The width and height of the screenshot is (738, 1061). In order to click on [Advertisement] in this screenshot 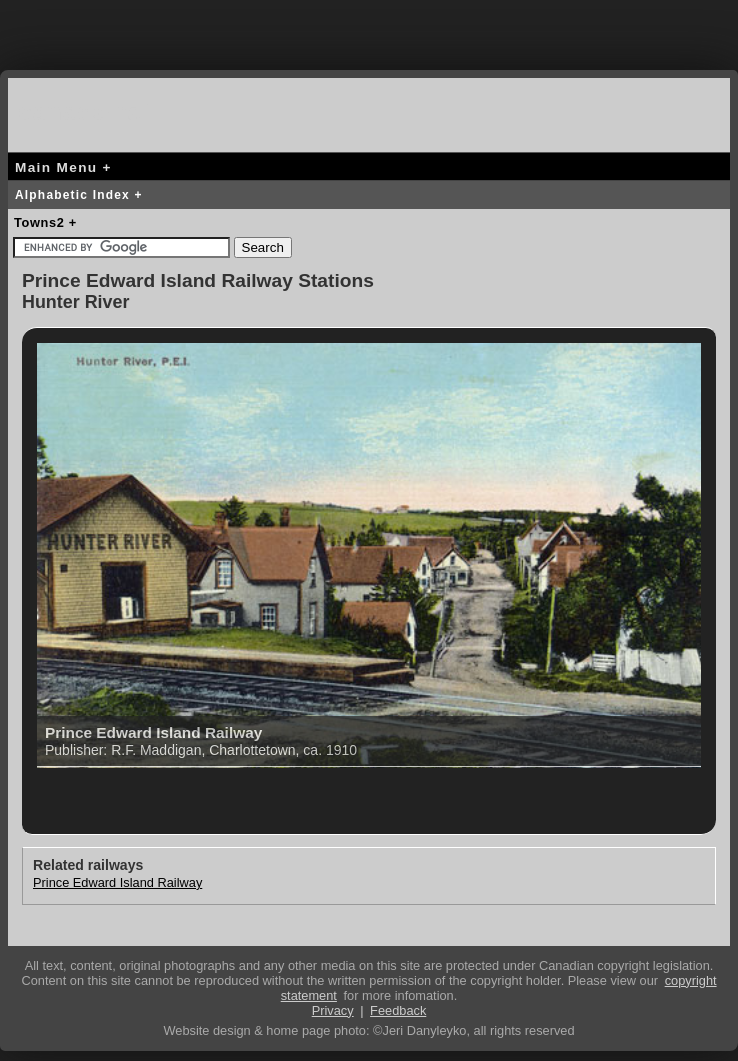, I will do `click(369, 30)`.